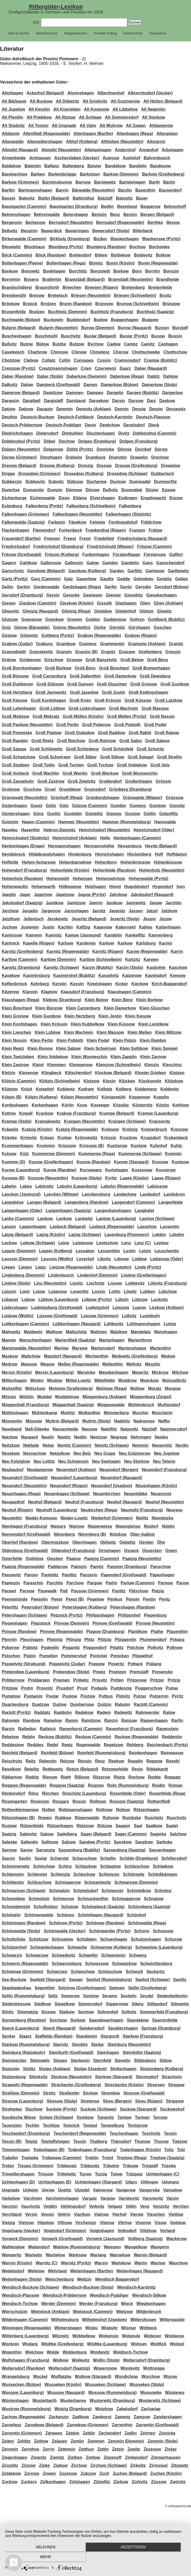 The width and height of the screenshot is (191, 2576). Describe the element at coordinates (109, 1429) in the screenshot. I see `Natelfitz` at that location.